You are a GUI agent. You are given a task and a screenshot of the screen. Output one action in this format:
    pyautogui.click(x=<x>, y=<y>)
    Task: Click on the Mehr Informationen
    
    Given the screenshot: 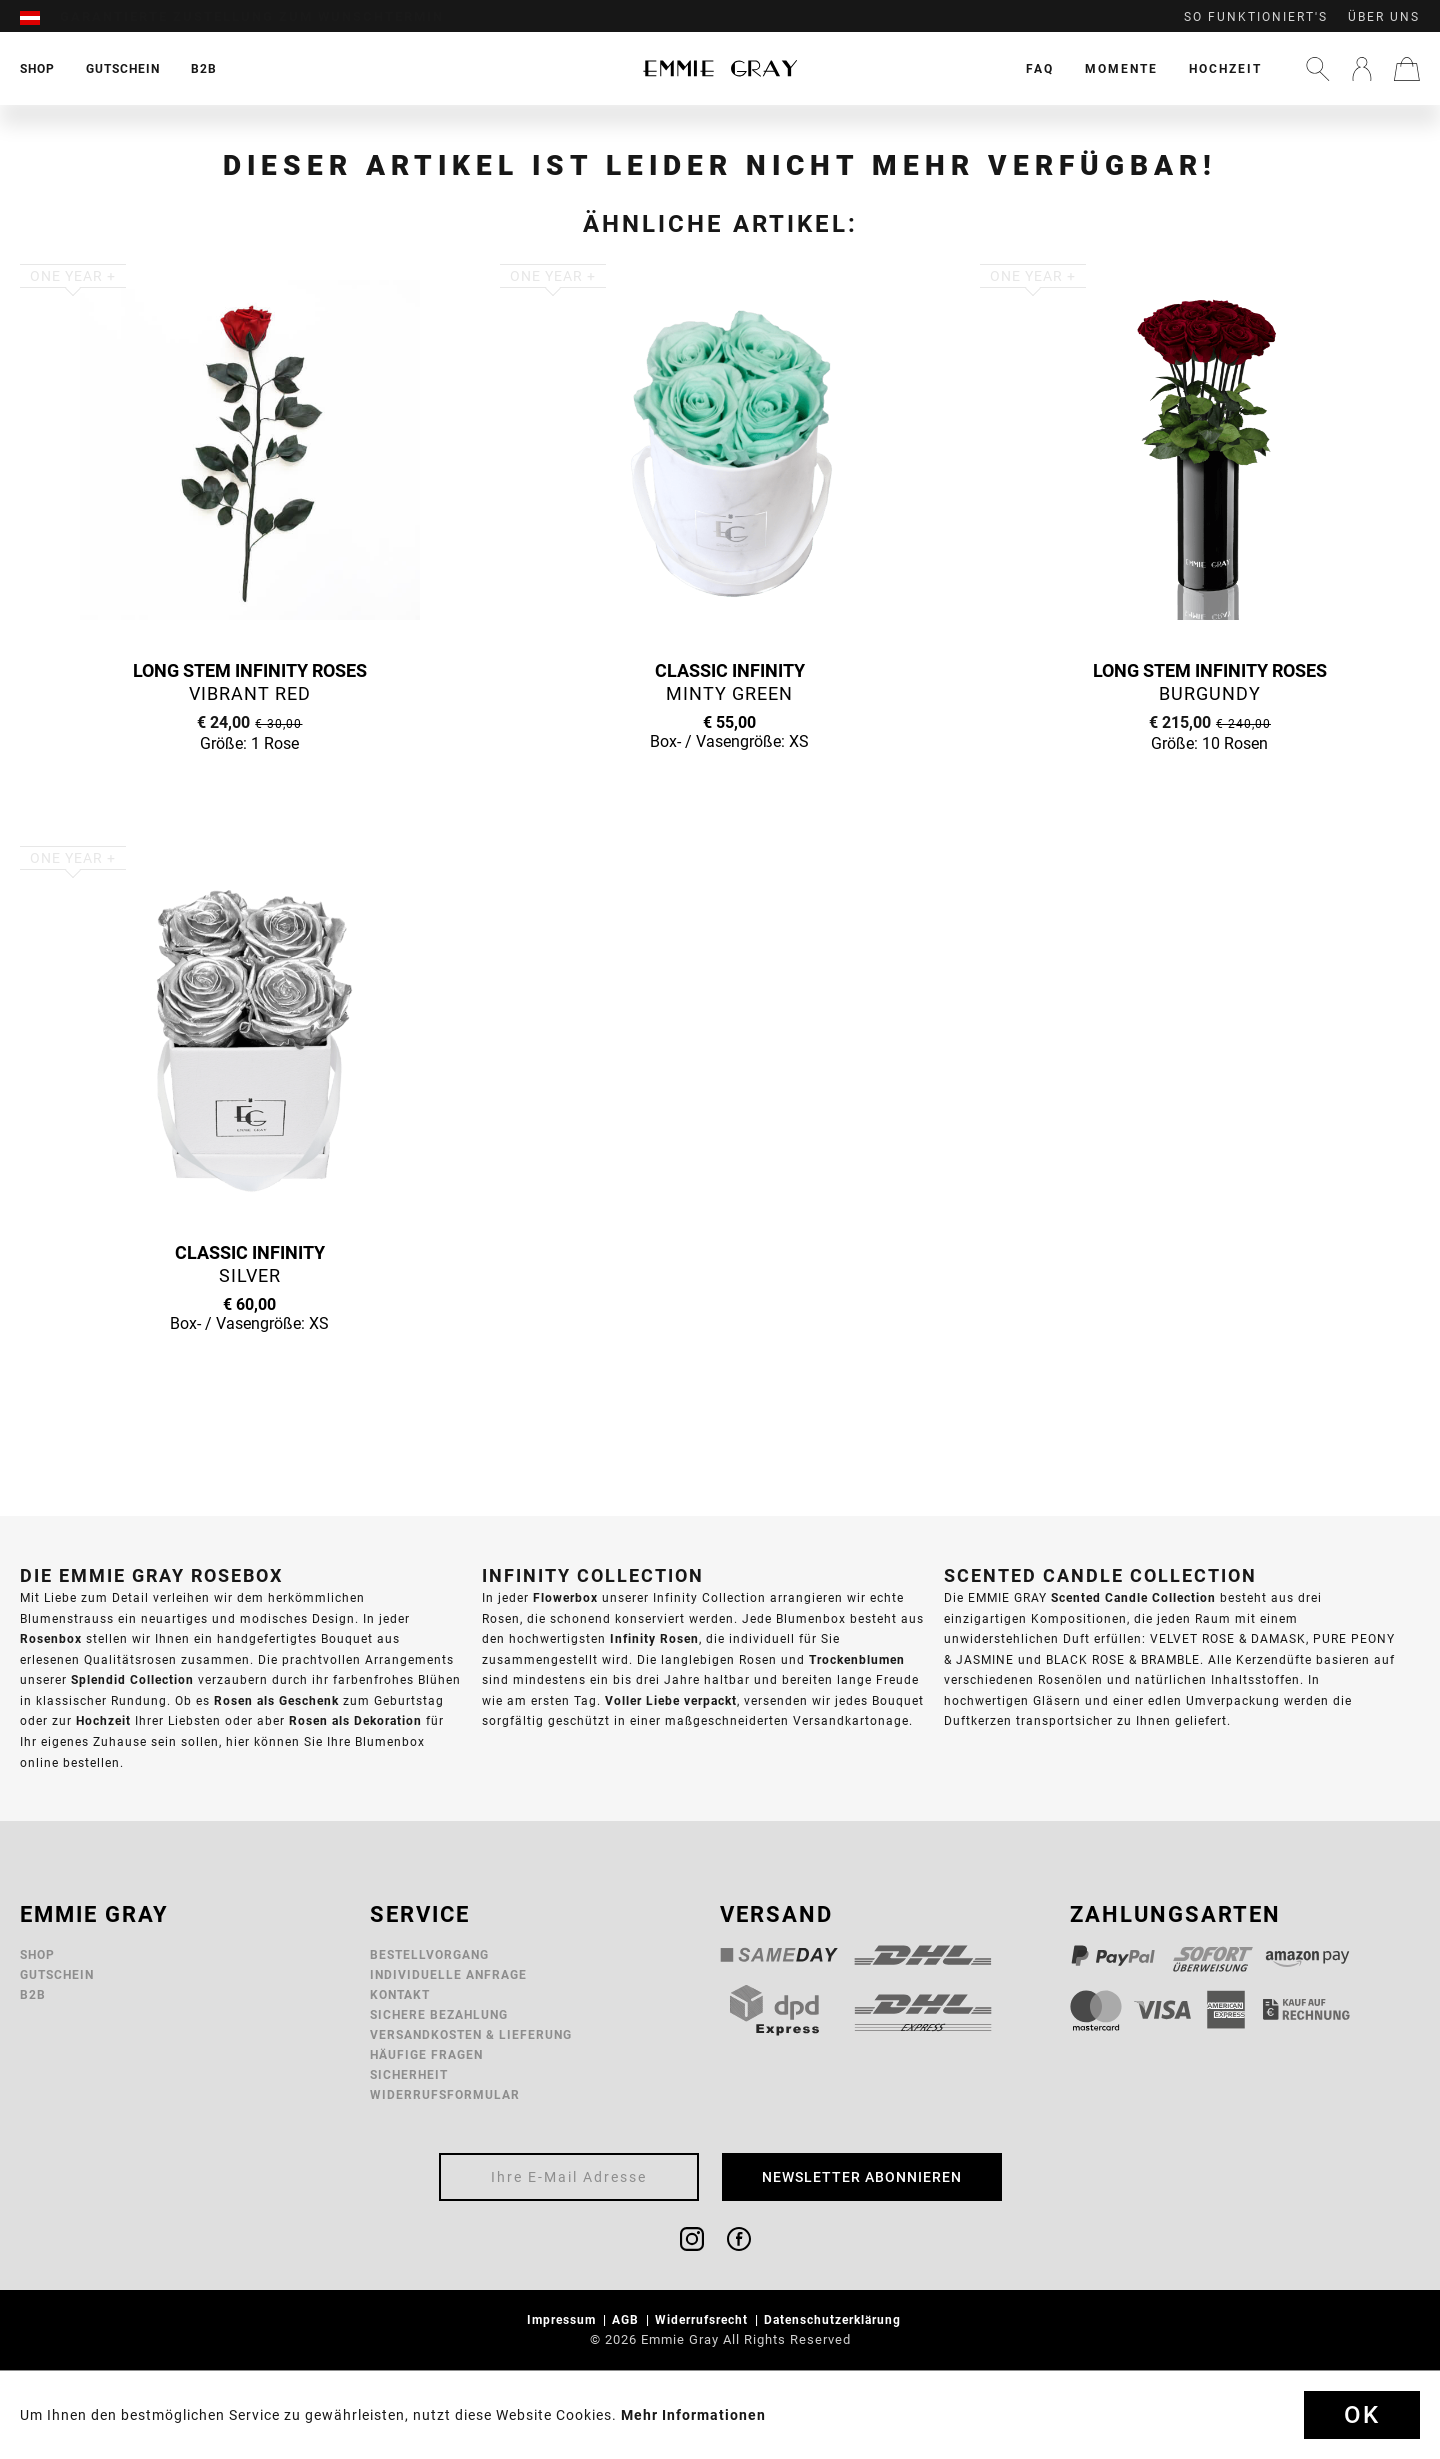 What is the action you would take?
    pyautogui.click(x=693, y=2415)
    